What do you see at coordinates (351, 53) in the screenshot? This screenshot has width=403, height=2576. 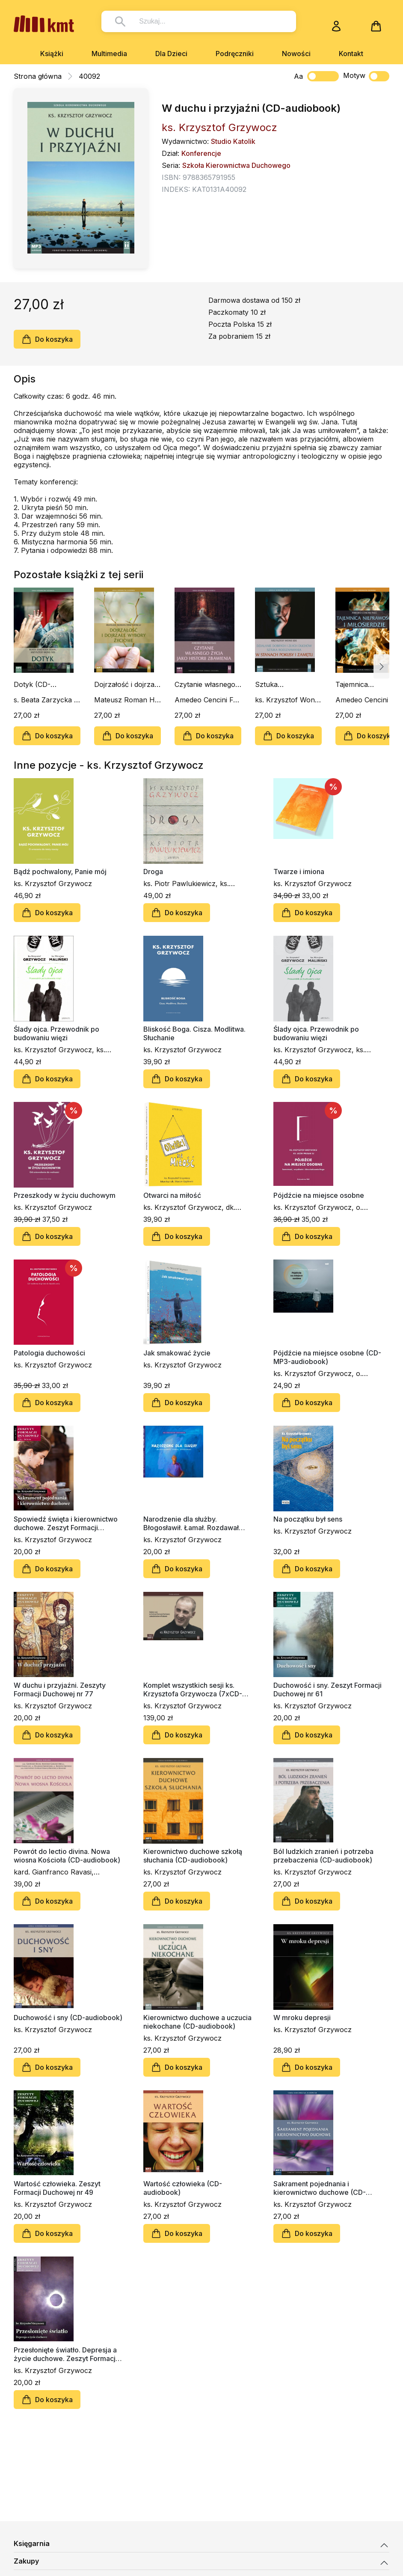 I see `Kontakt` at bounding box center [351, 53].